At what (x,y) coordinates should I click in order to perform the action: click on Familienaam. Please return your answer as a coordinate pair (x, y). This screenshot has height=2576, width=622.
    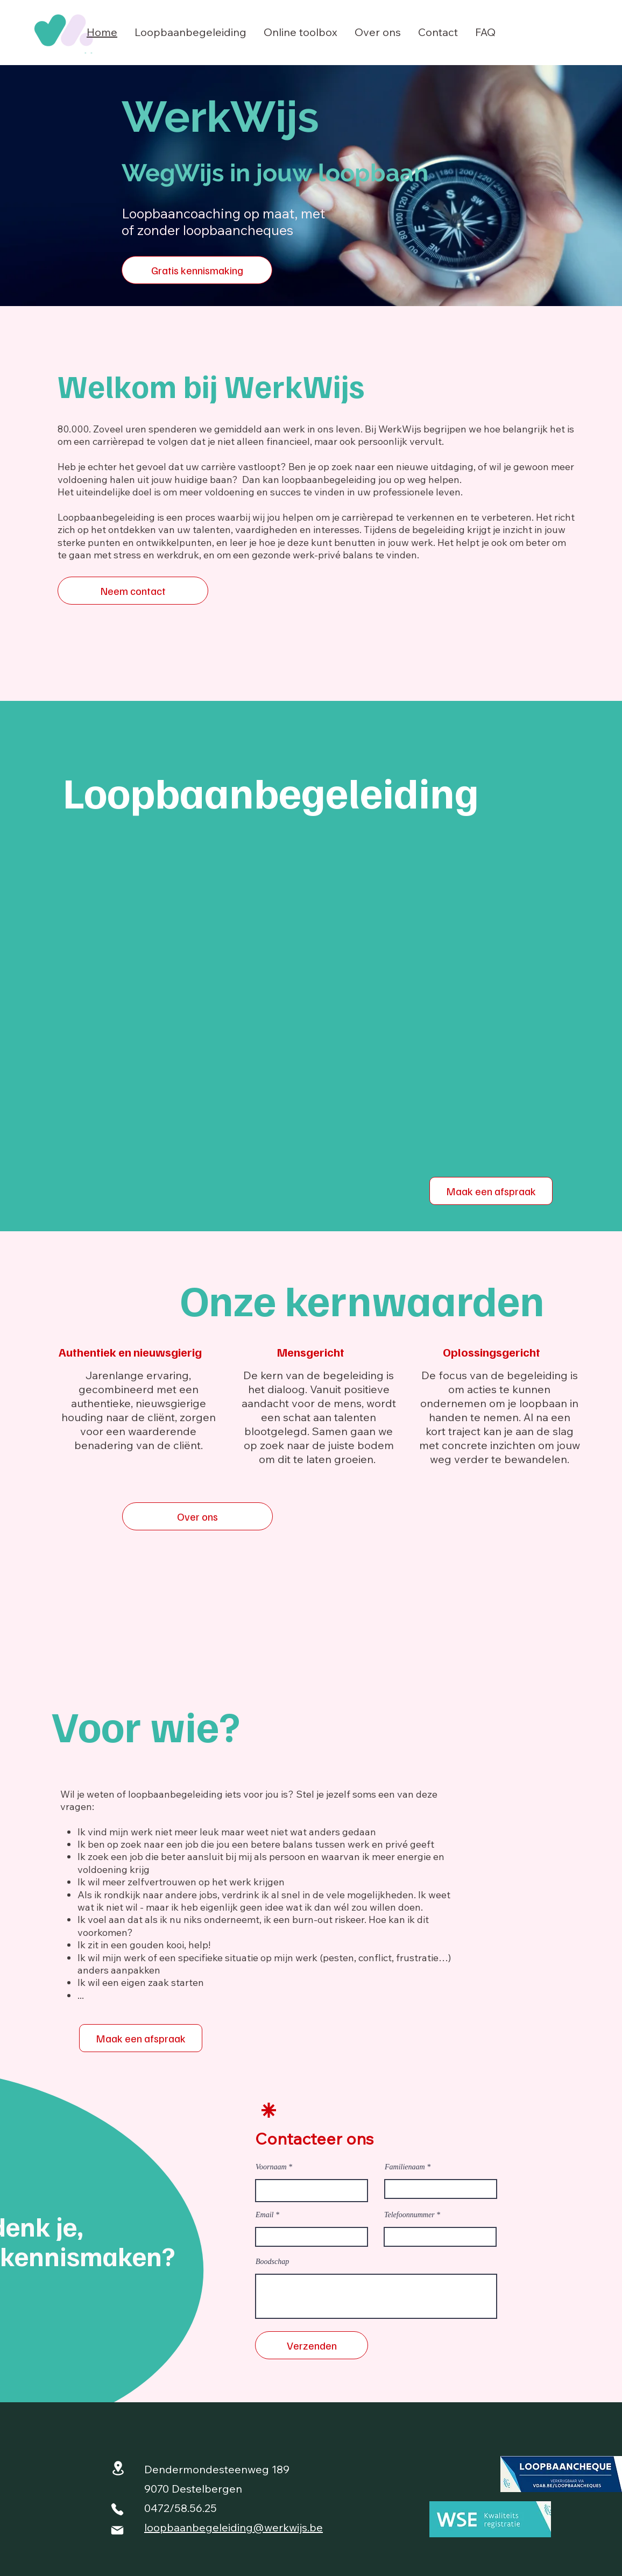
    Looking at the image, I should click on (405, 2167).